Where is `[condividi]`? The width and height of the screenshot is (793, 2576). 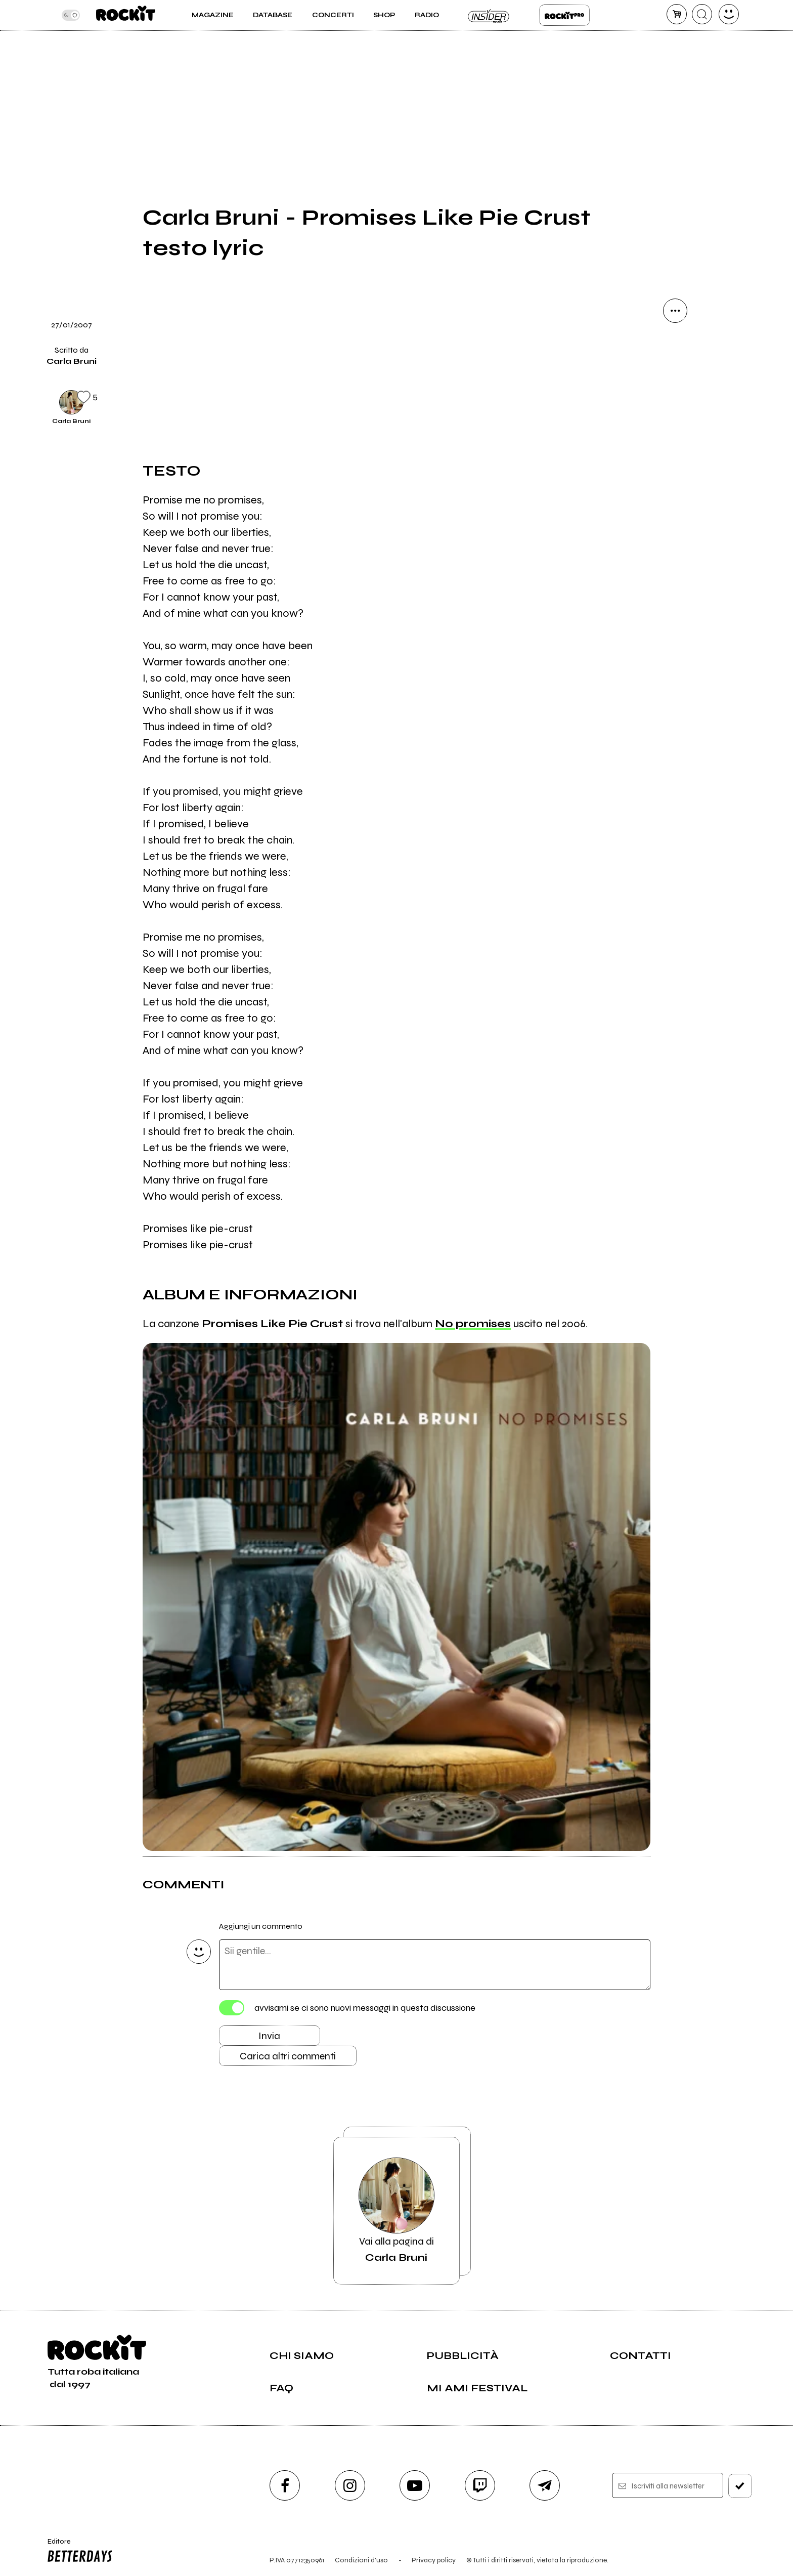
[condividi] is located at coordinates (675, 311).